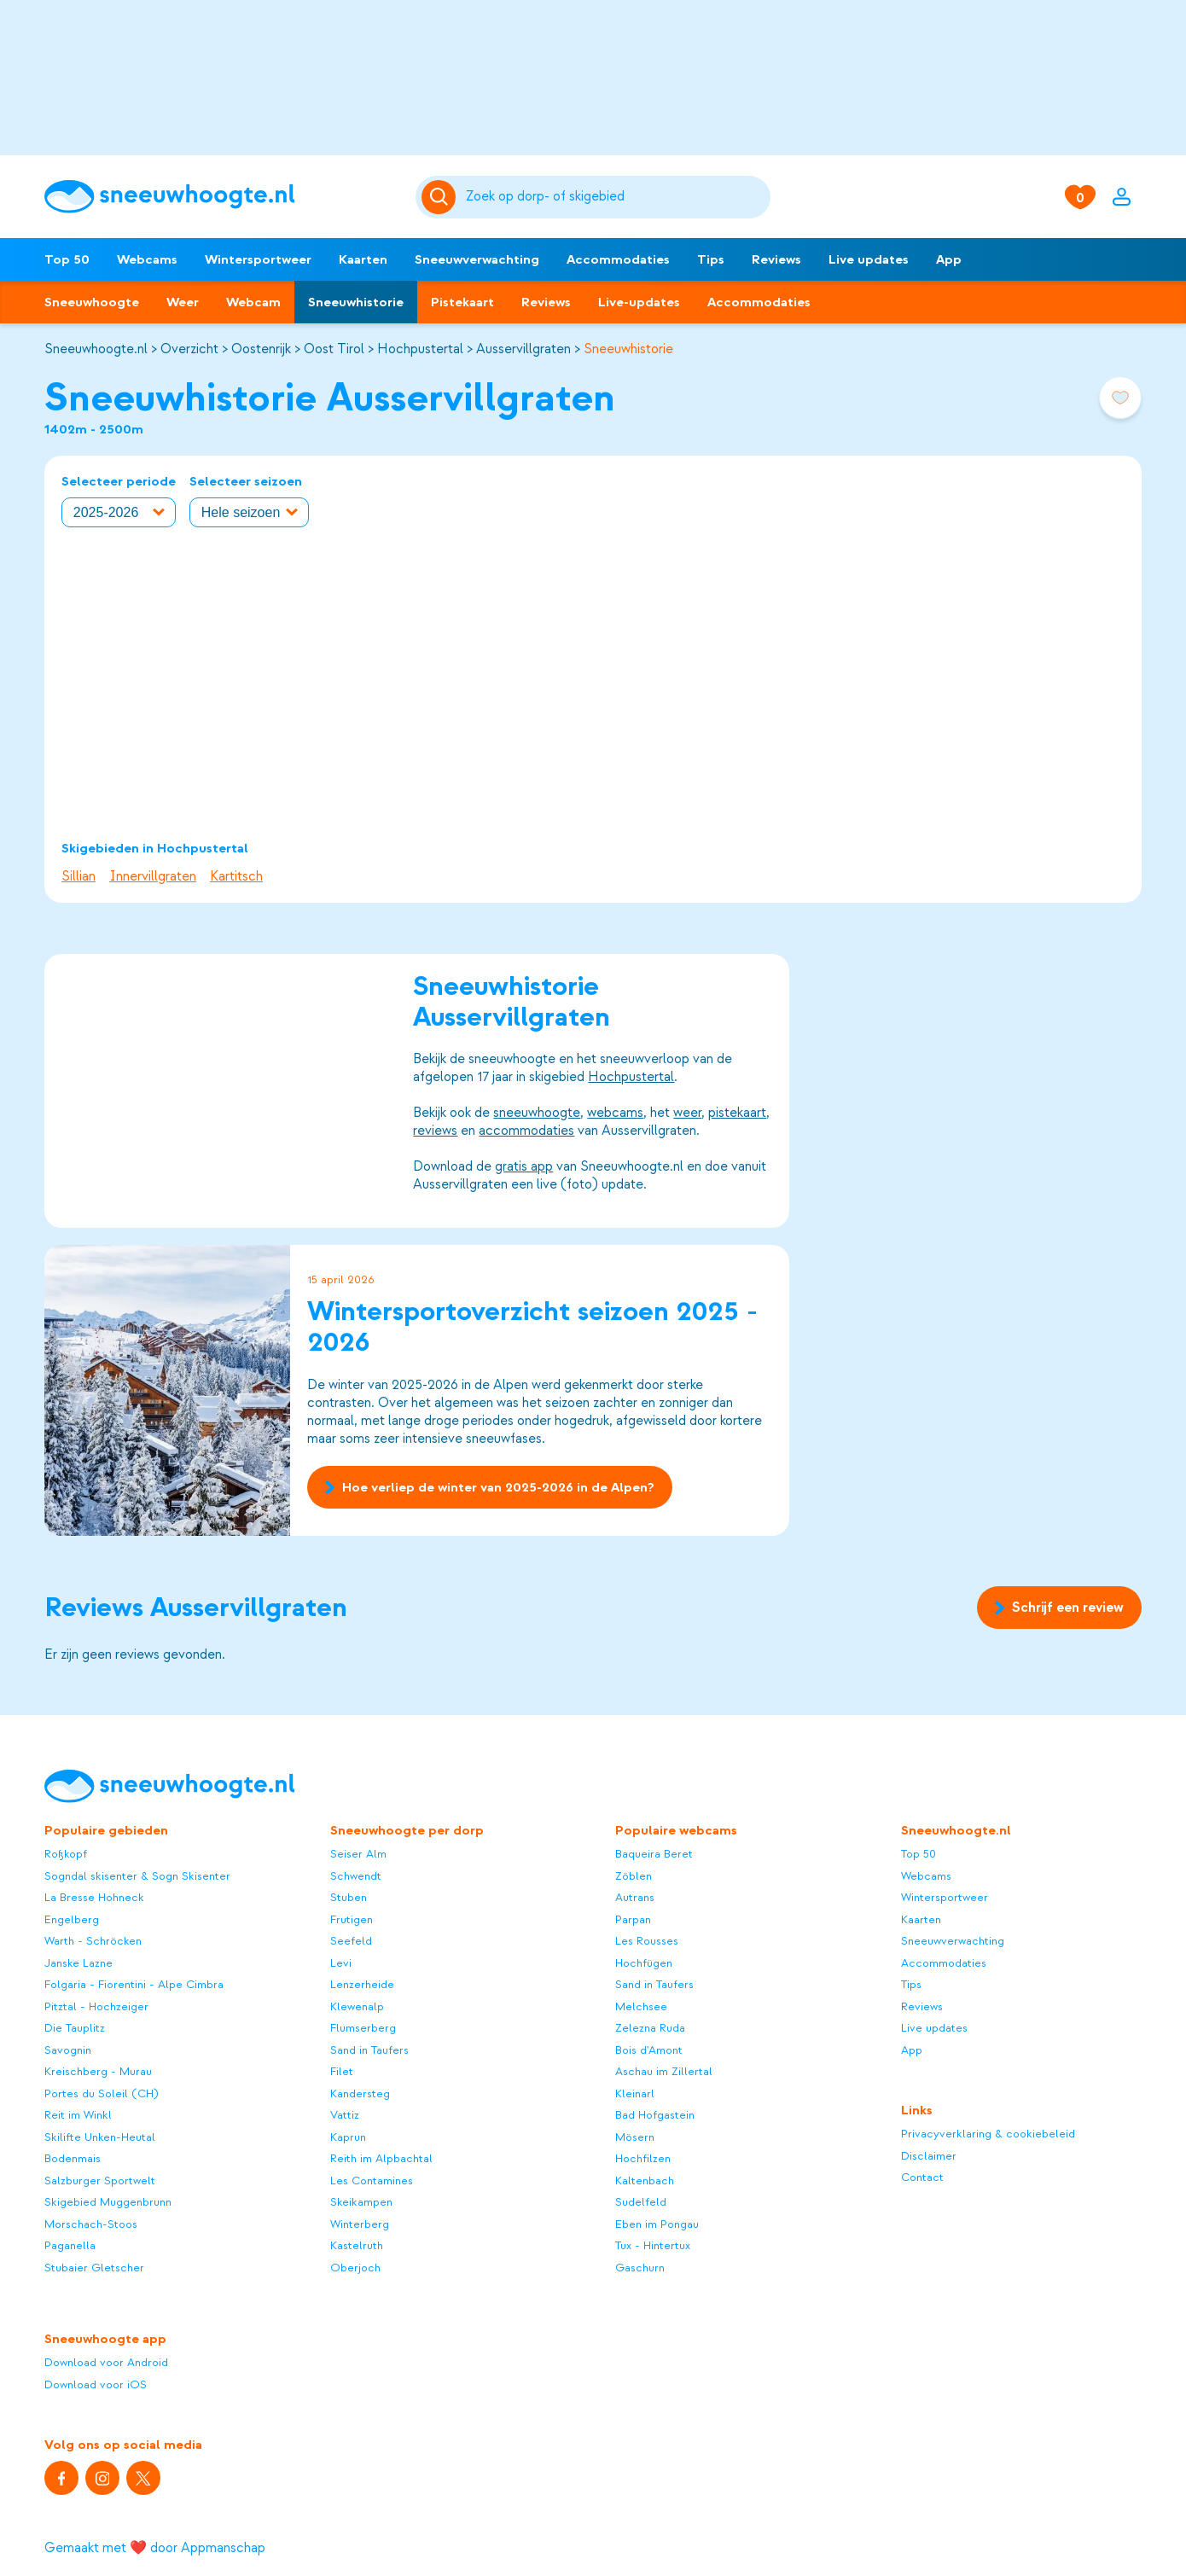 This screenshot has width=1186, height=2576. I want to click on Flumserberg, so click(363, 2028).